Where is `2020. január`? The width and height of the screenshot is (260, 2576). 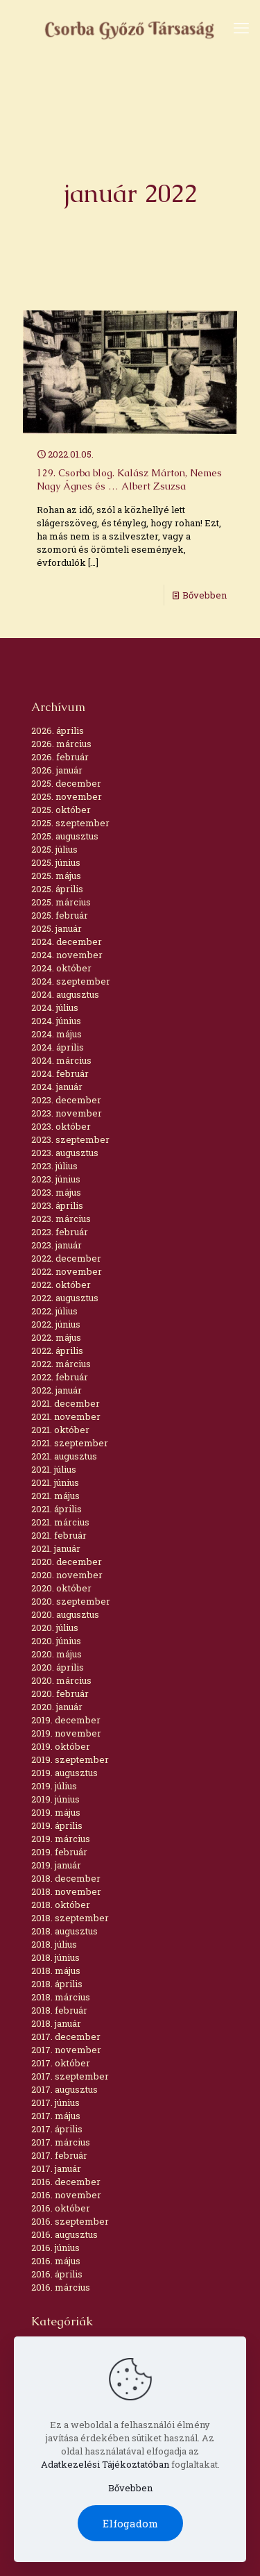
2020. január is located at coordinates (57, 1706).